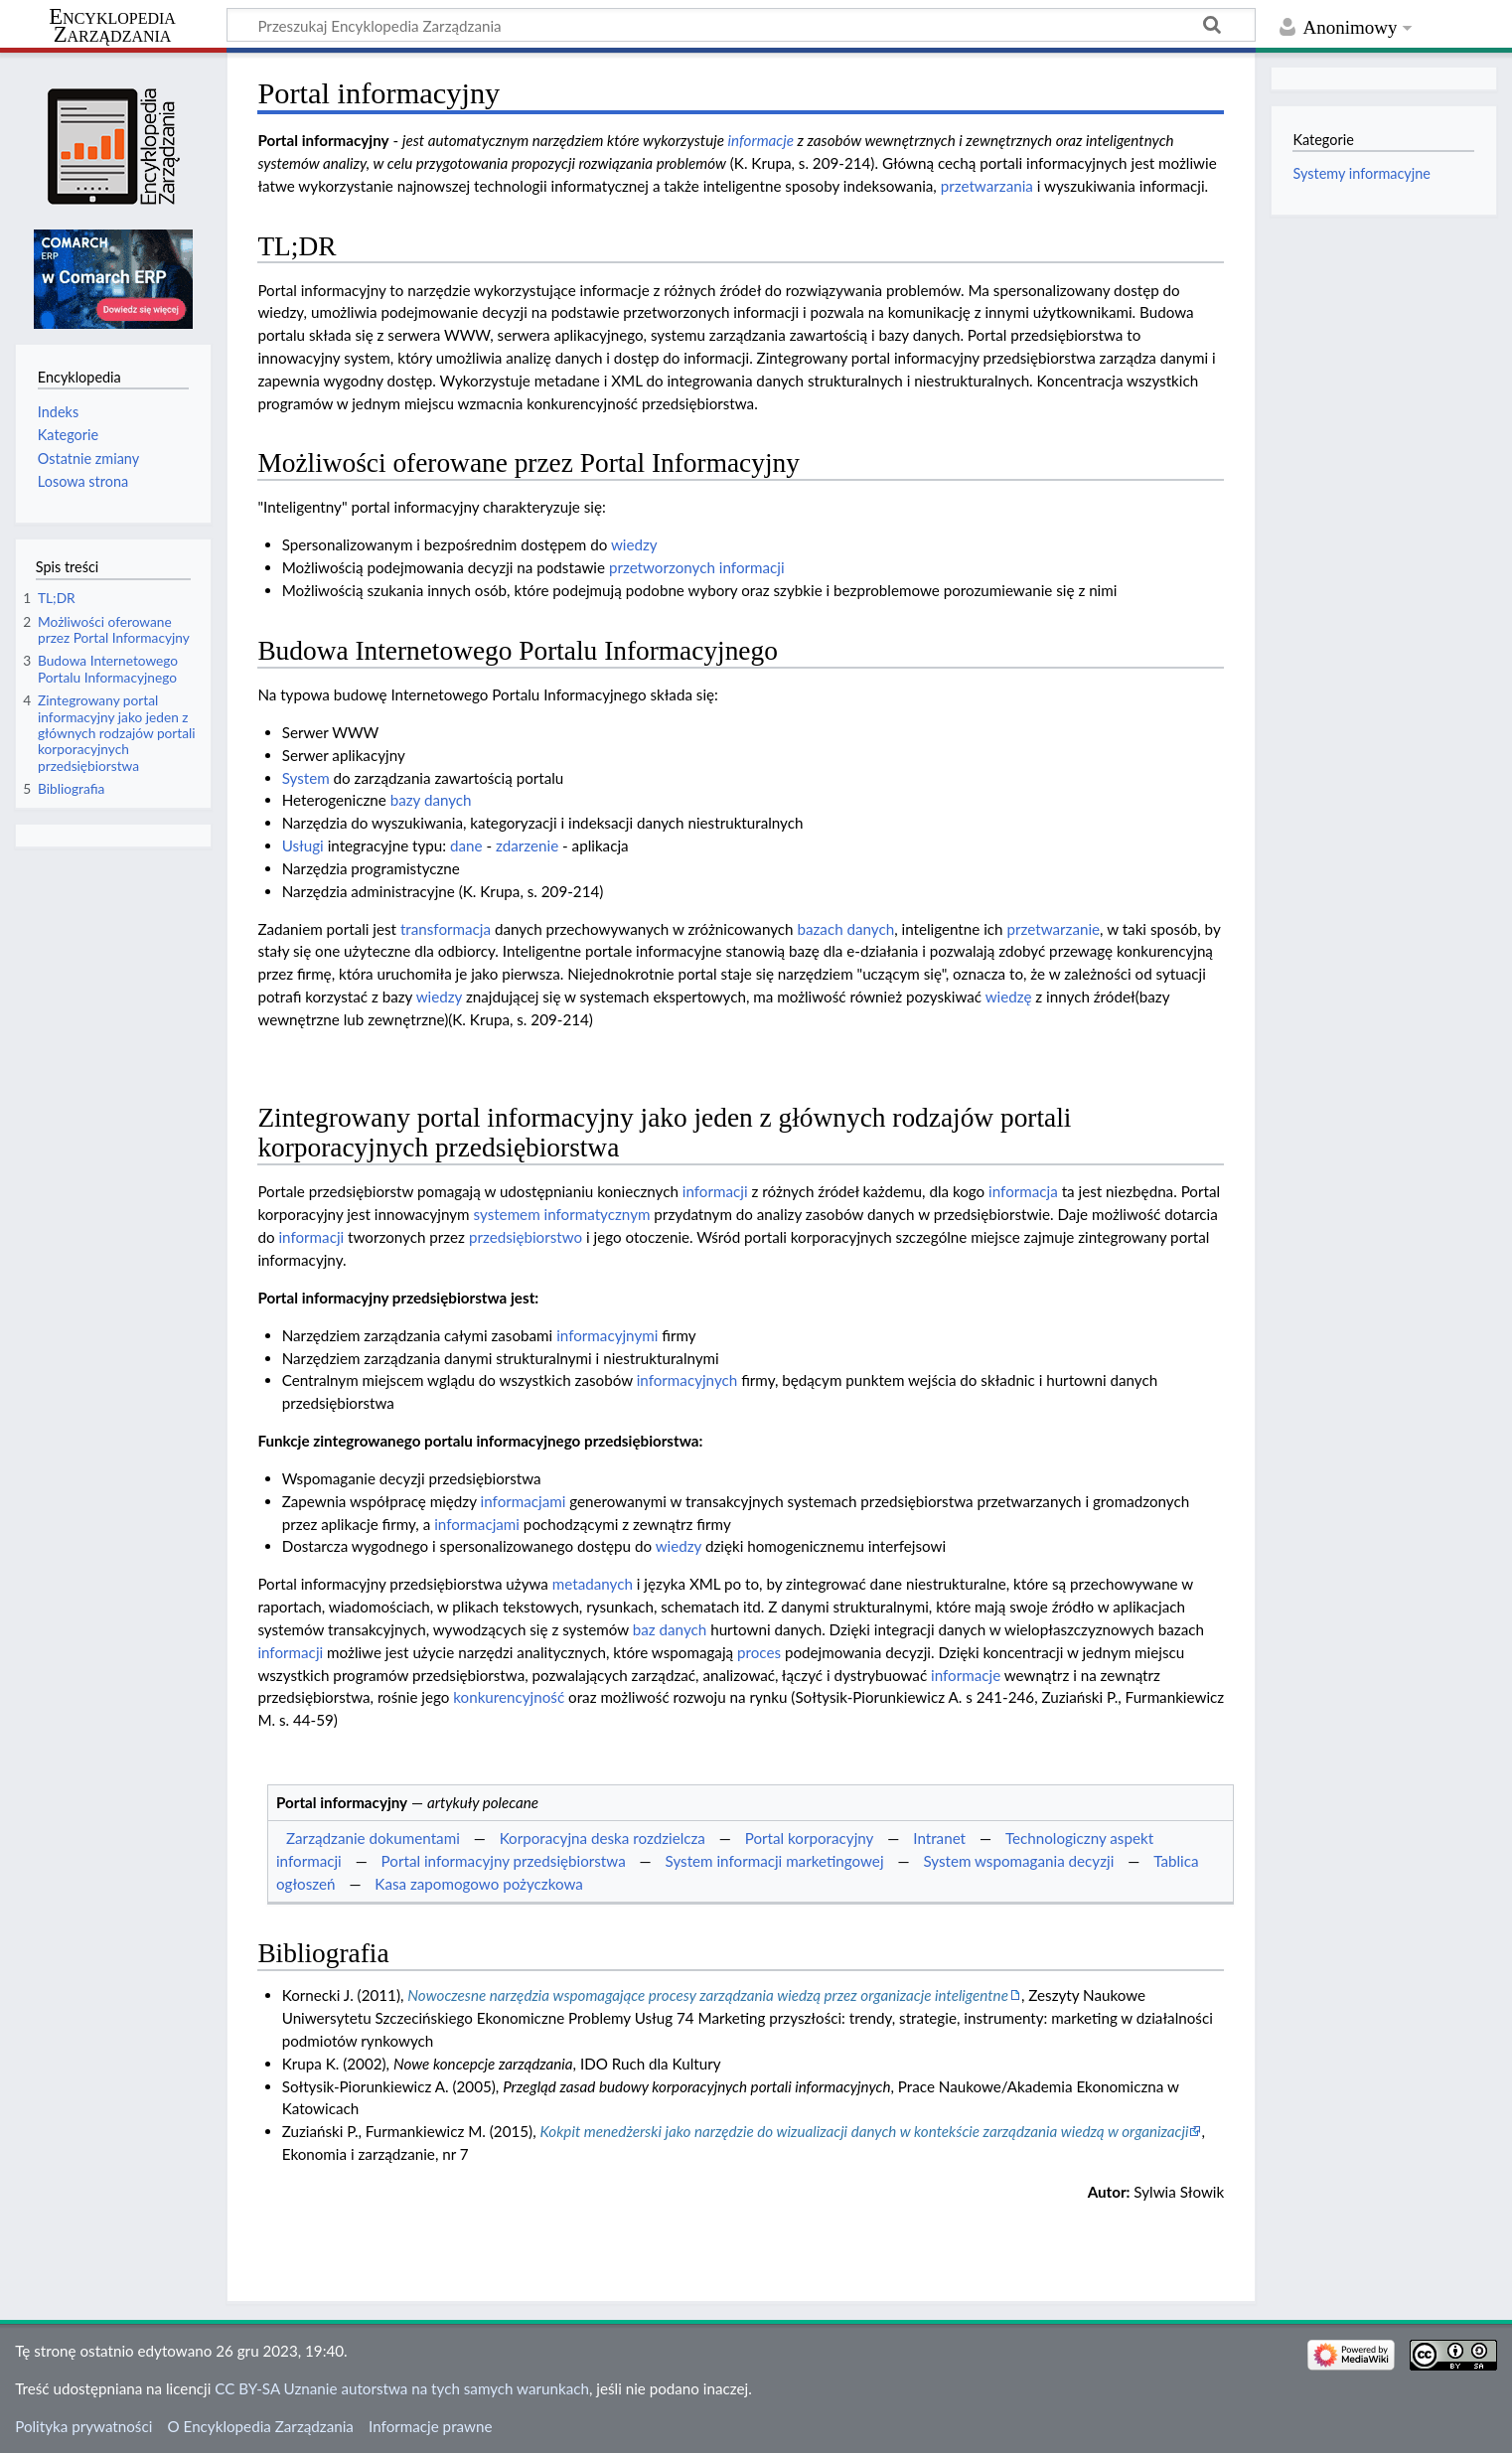  I want to click on informacjami, so click(523, 1501).